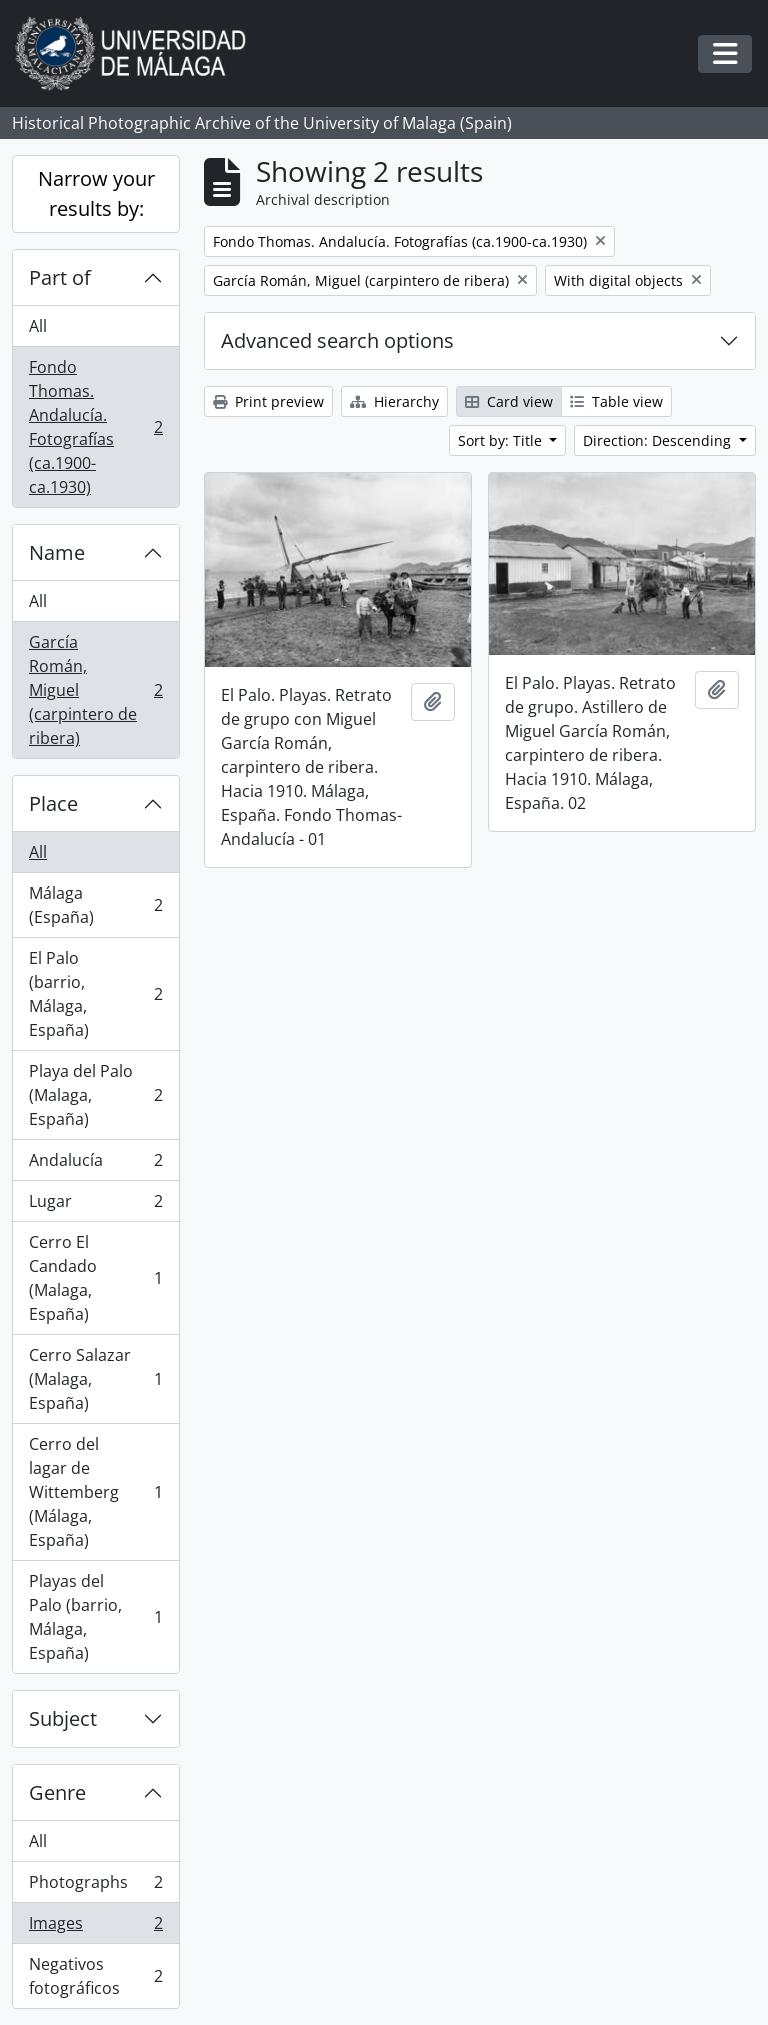  Describe the element at coordinates (60, 277) in the screenshot. I see `Part of` at that location.